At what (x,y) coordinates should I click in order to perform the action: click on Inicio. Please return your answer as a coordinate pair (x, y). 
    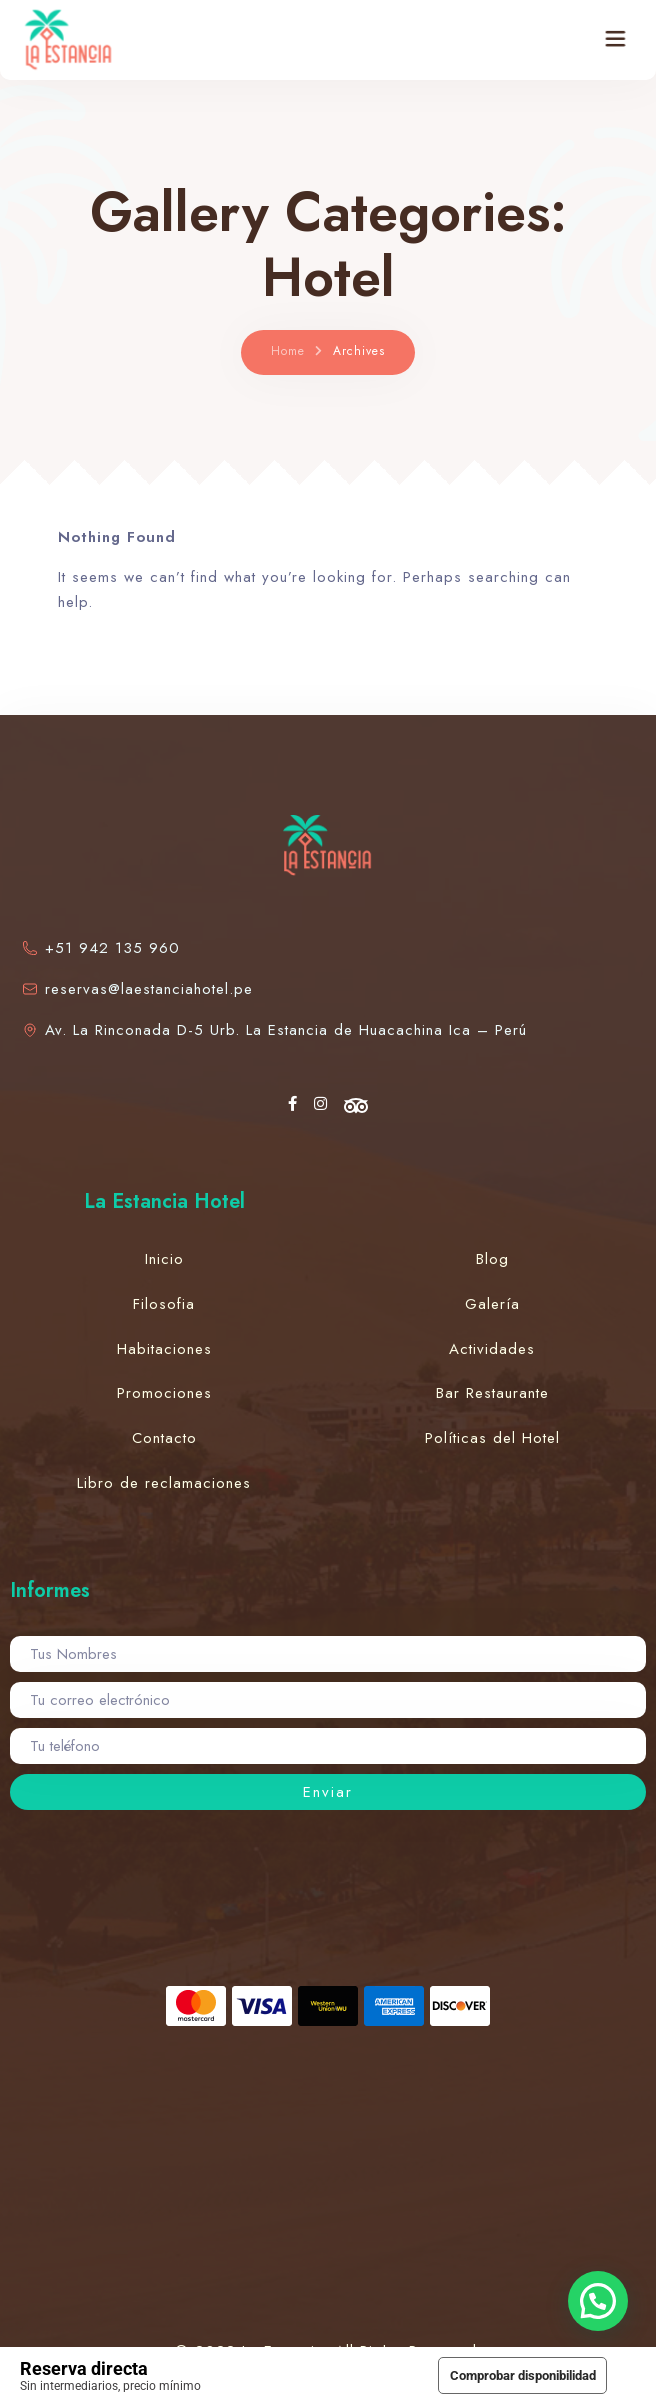
    Looking at the image, I should click on (164, 1259).